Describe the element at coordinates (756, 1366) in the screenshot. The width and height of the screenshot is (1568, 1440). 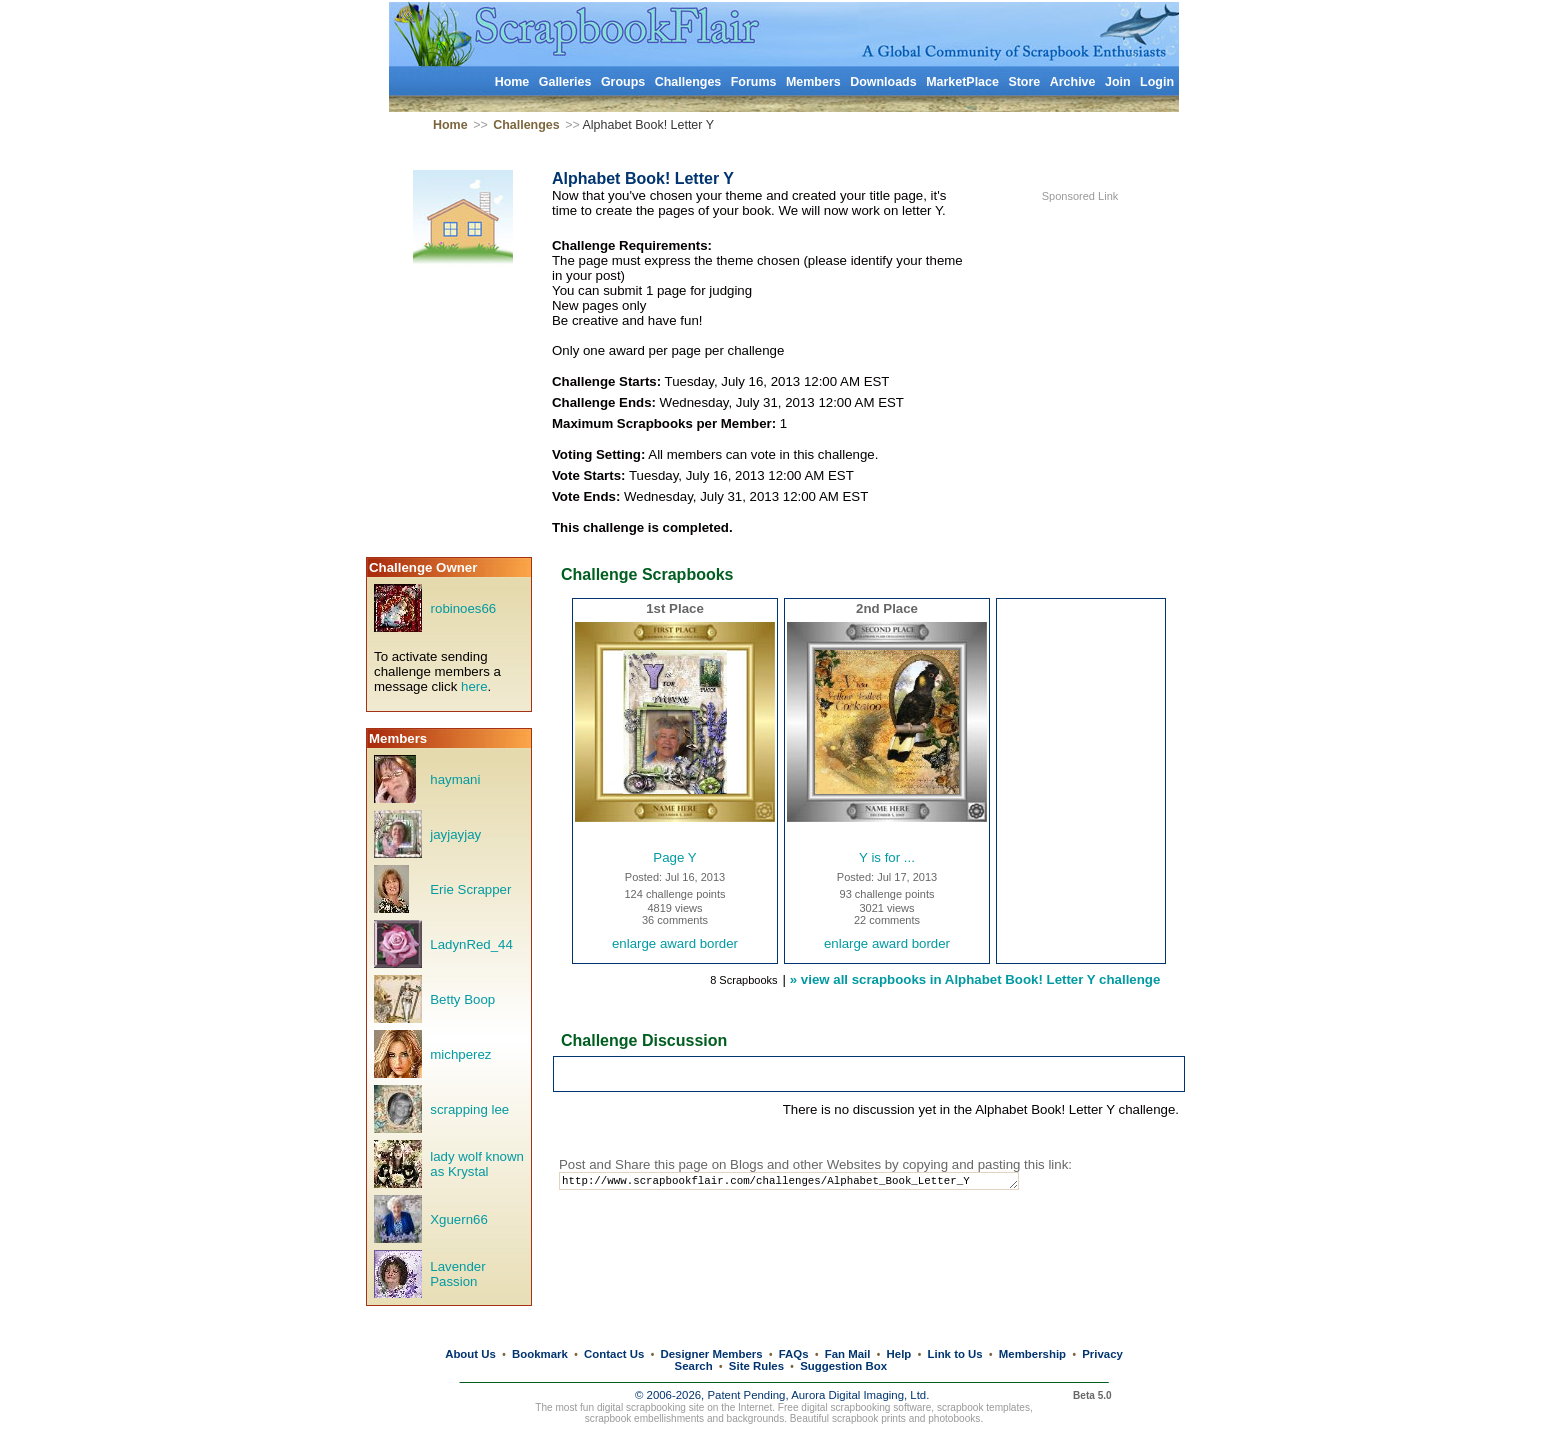
I see `Site Rules` at that location.